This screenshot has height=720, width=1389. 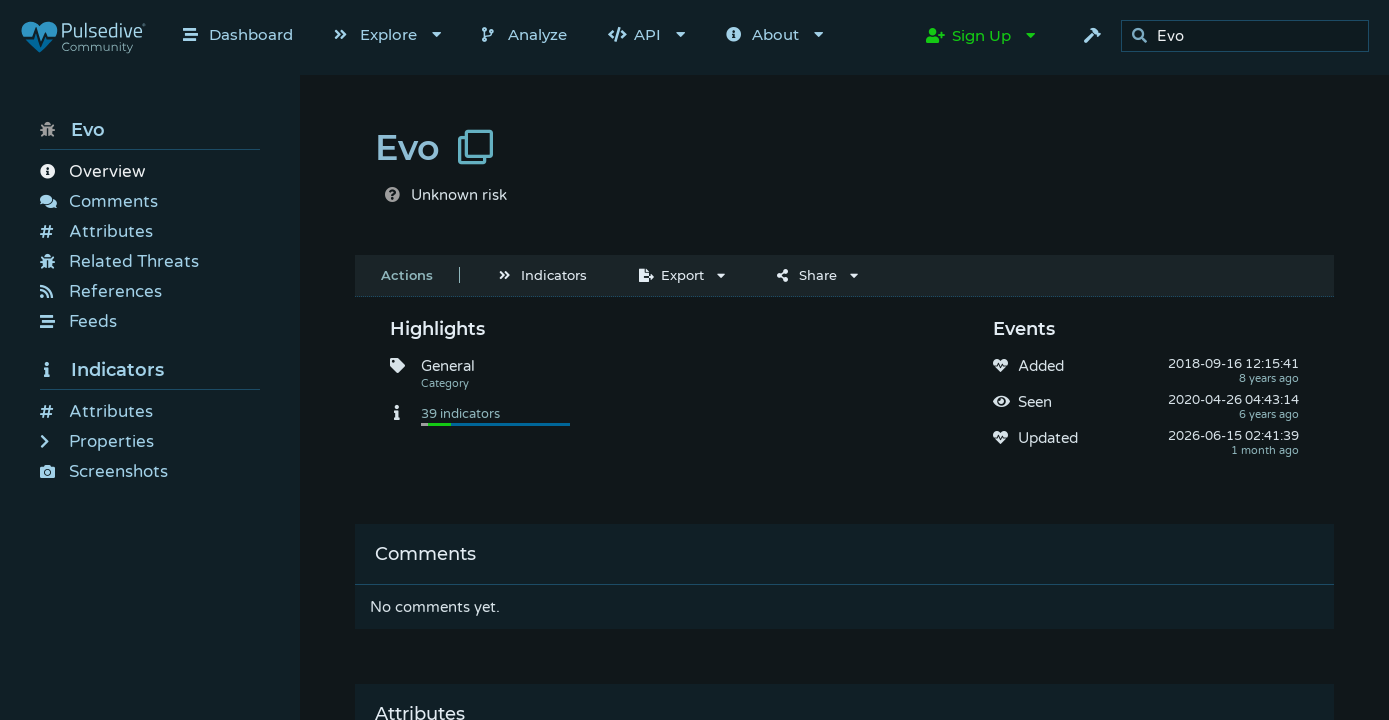 I want to click on About, so click(x=762, y=34).